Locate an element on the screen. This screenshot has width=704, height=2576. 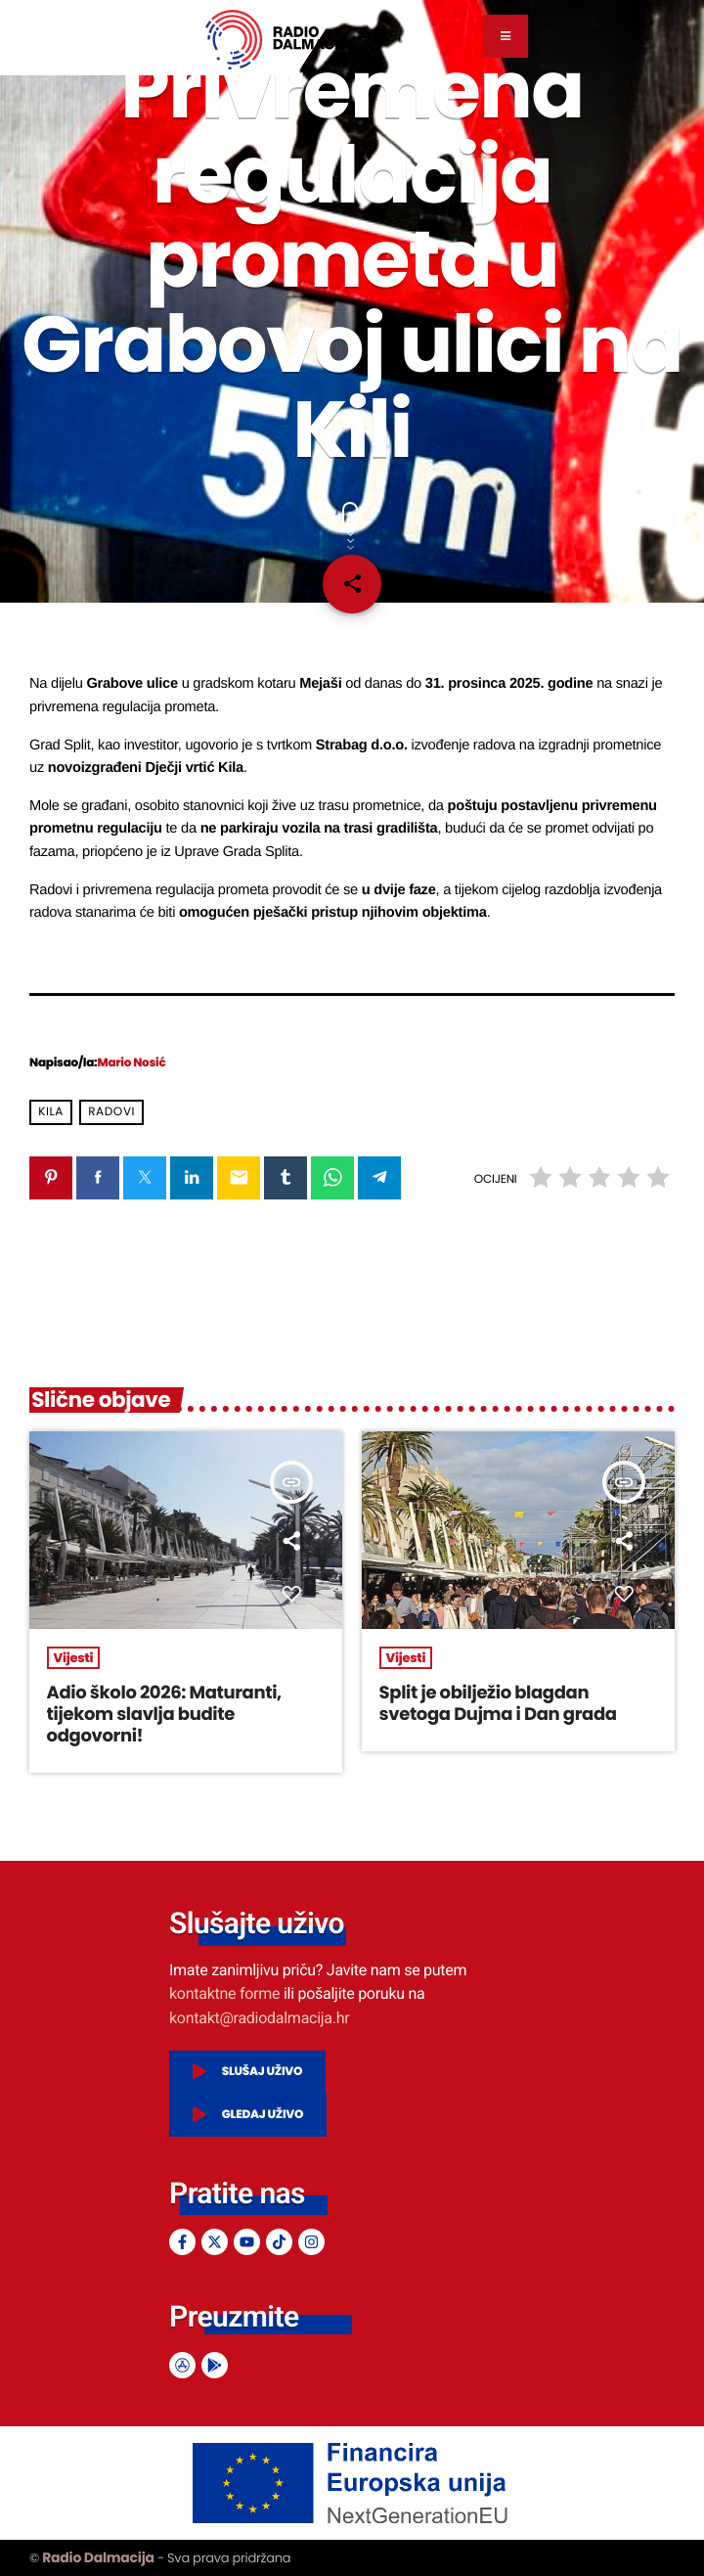
kila is located at coordinates (51, 1112).